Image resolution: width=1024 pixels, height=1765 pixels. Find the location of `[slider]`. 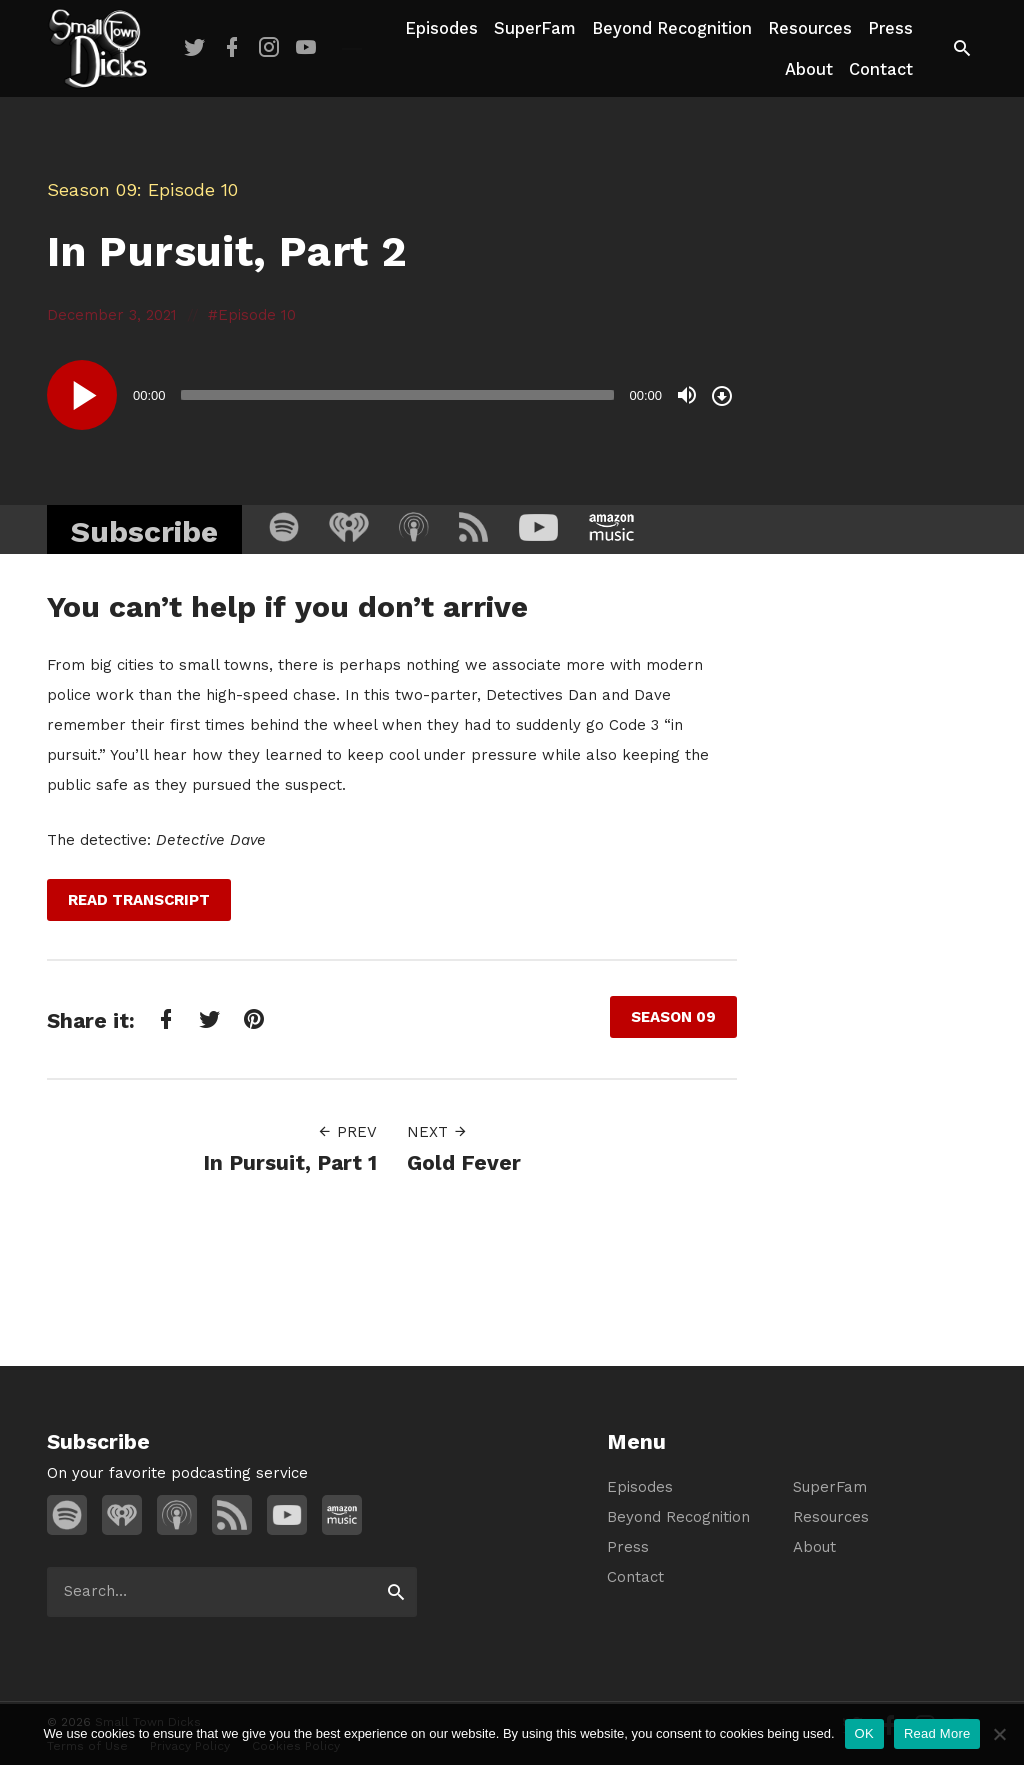

[slider] is located at coordinates (398, 395).